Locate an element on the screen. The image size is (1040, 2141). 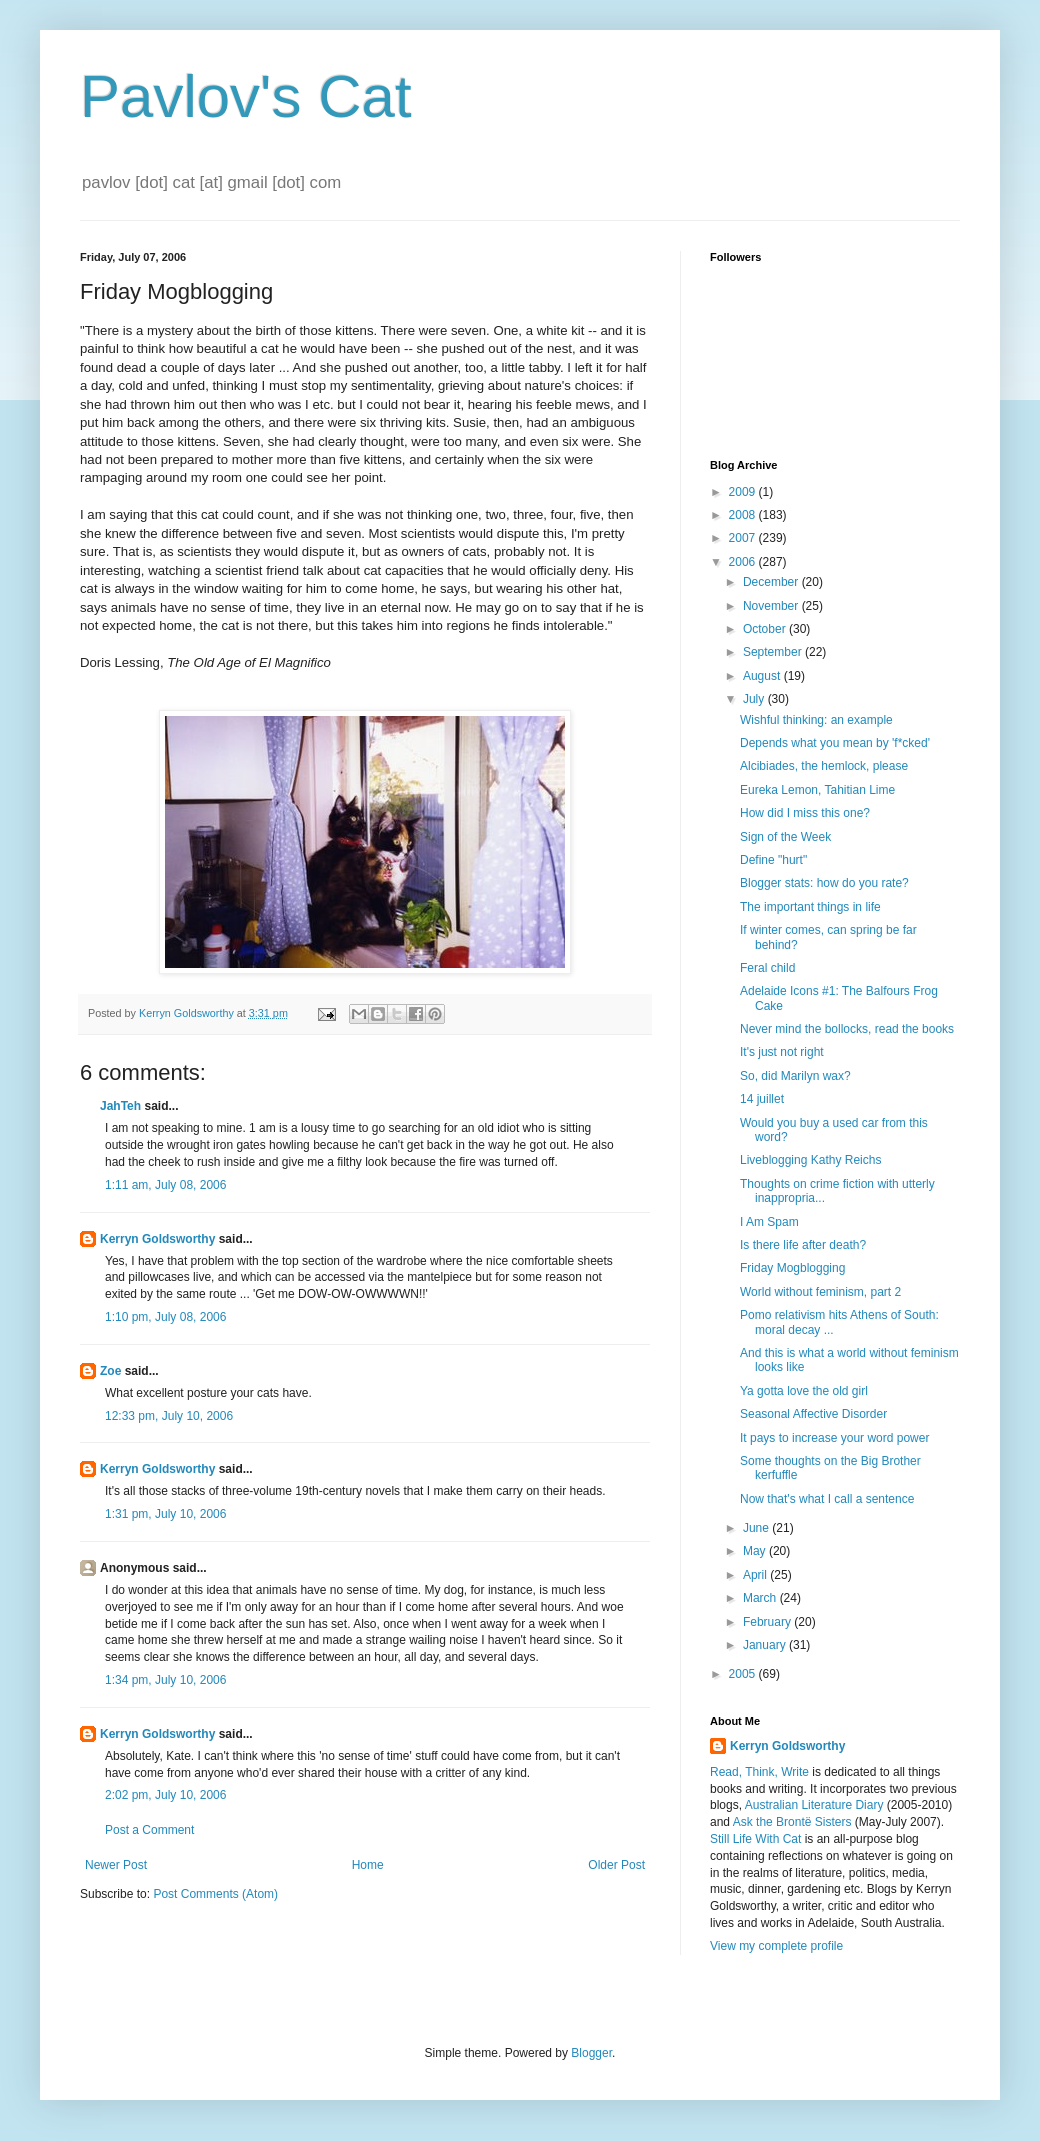
I Am Spam is located at coordinates (769, 1222).